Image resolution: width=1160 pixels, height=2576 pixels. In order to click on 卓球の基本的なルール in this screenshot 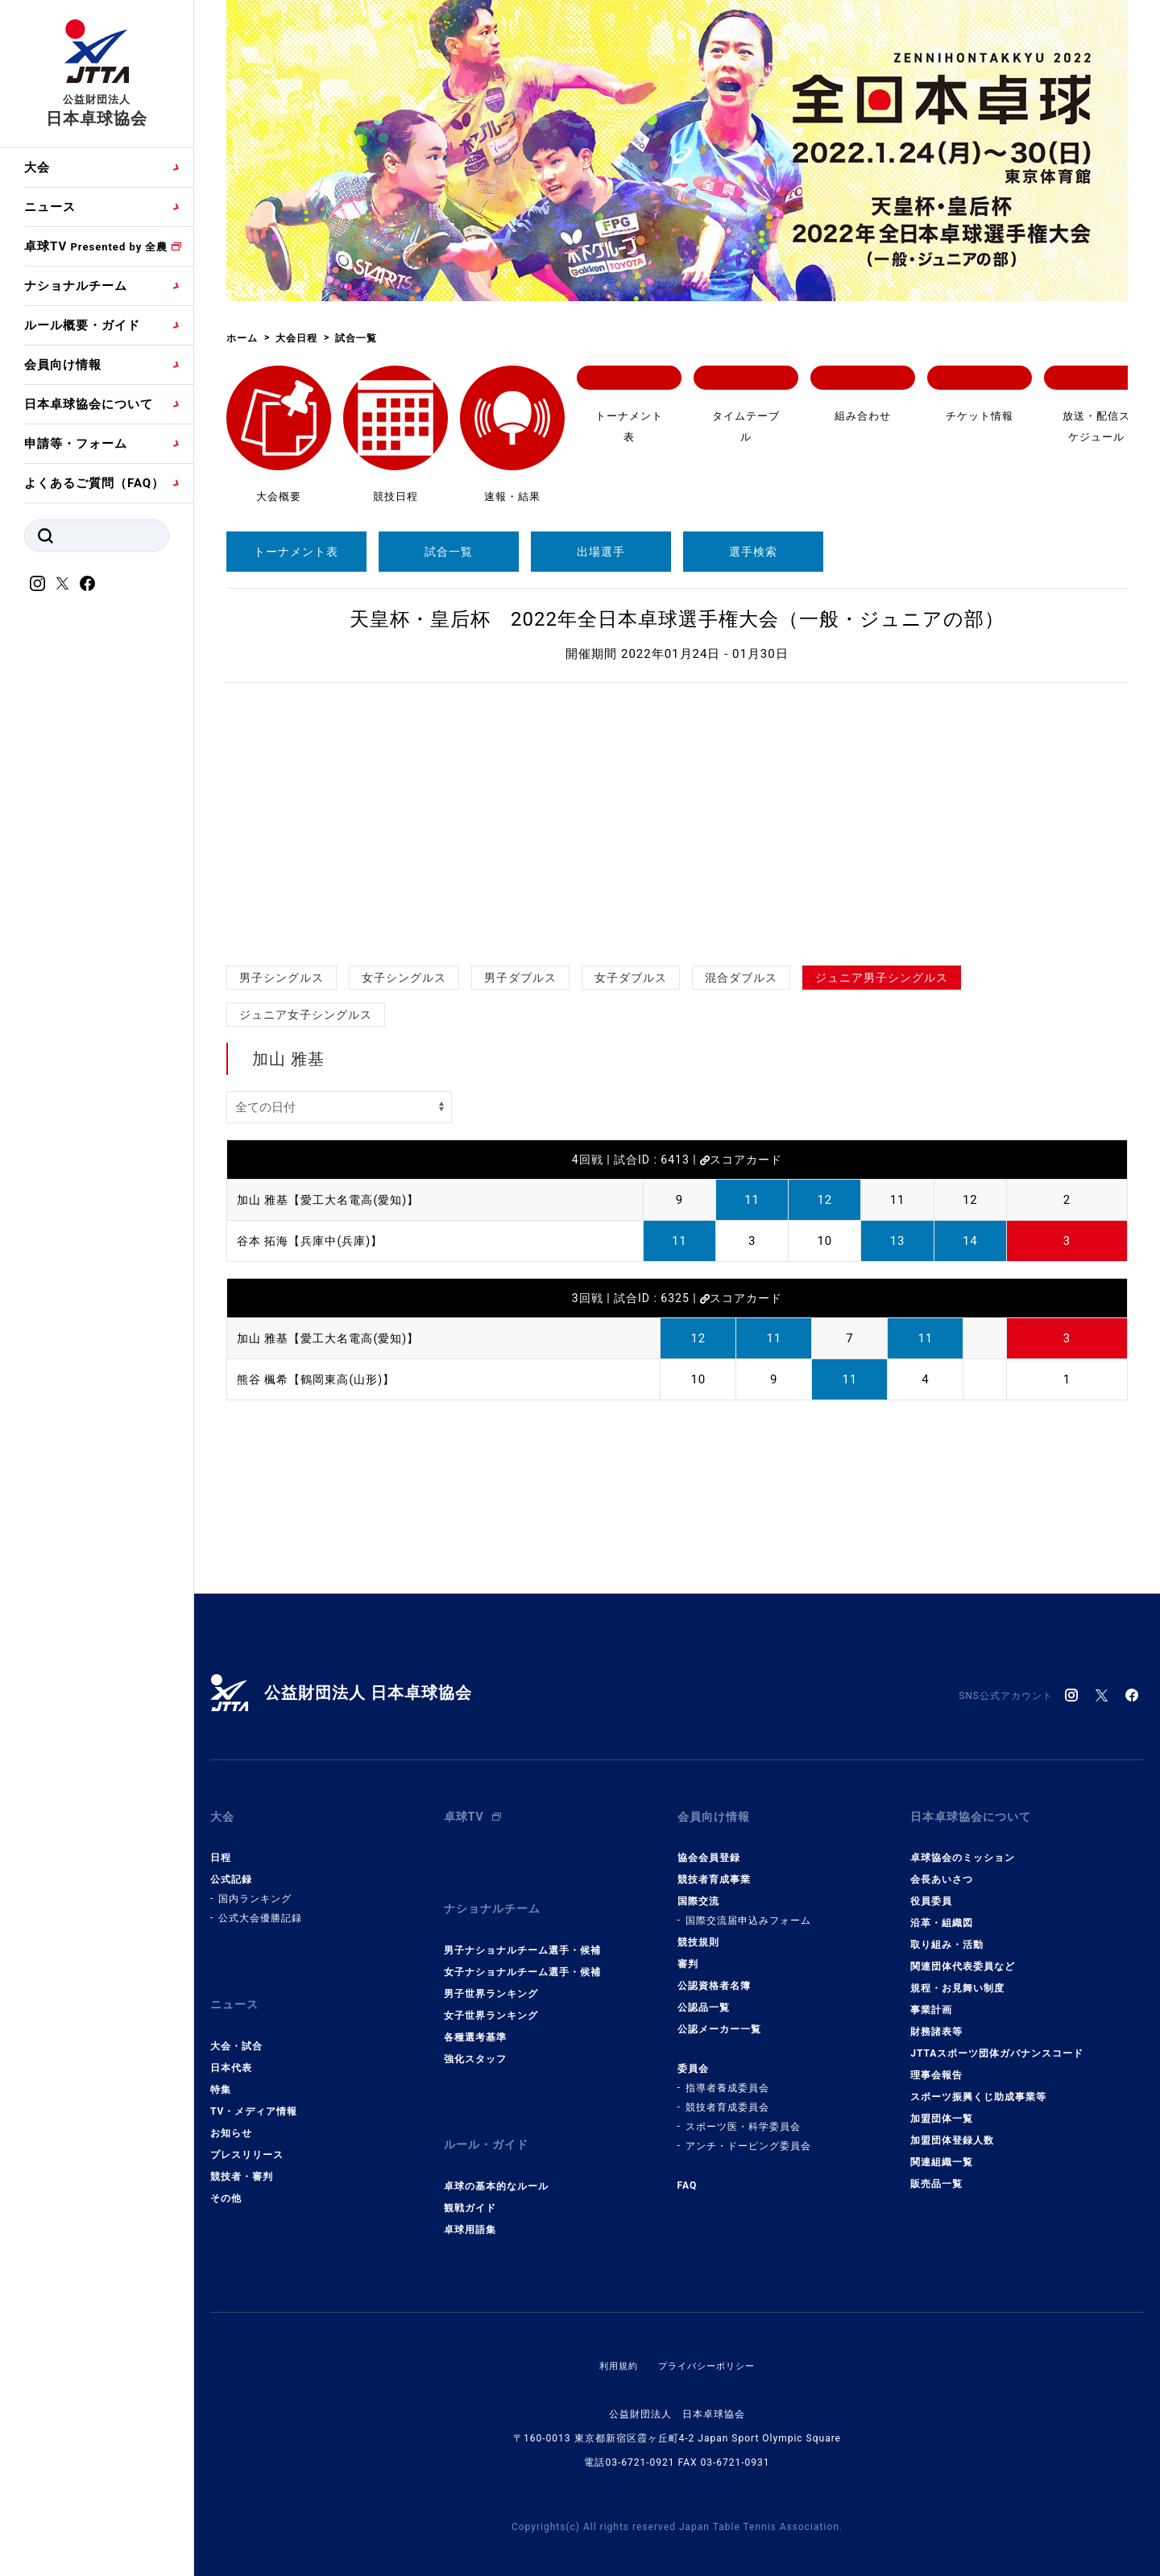, I will do `click(496, 2163)`.